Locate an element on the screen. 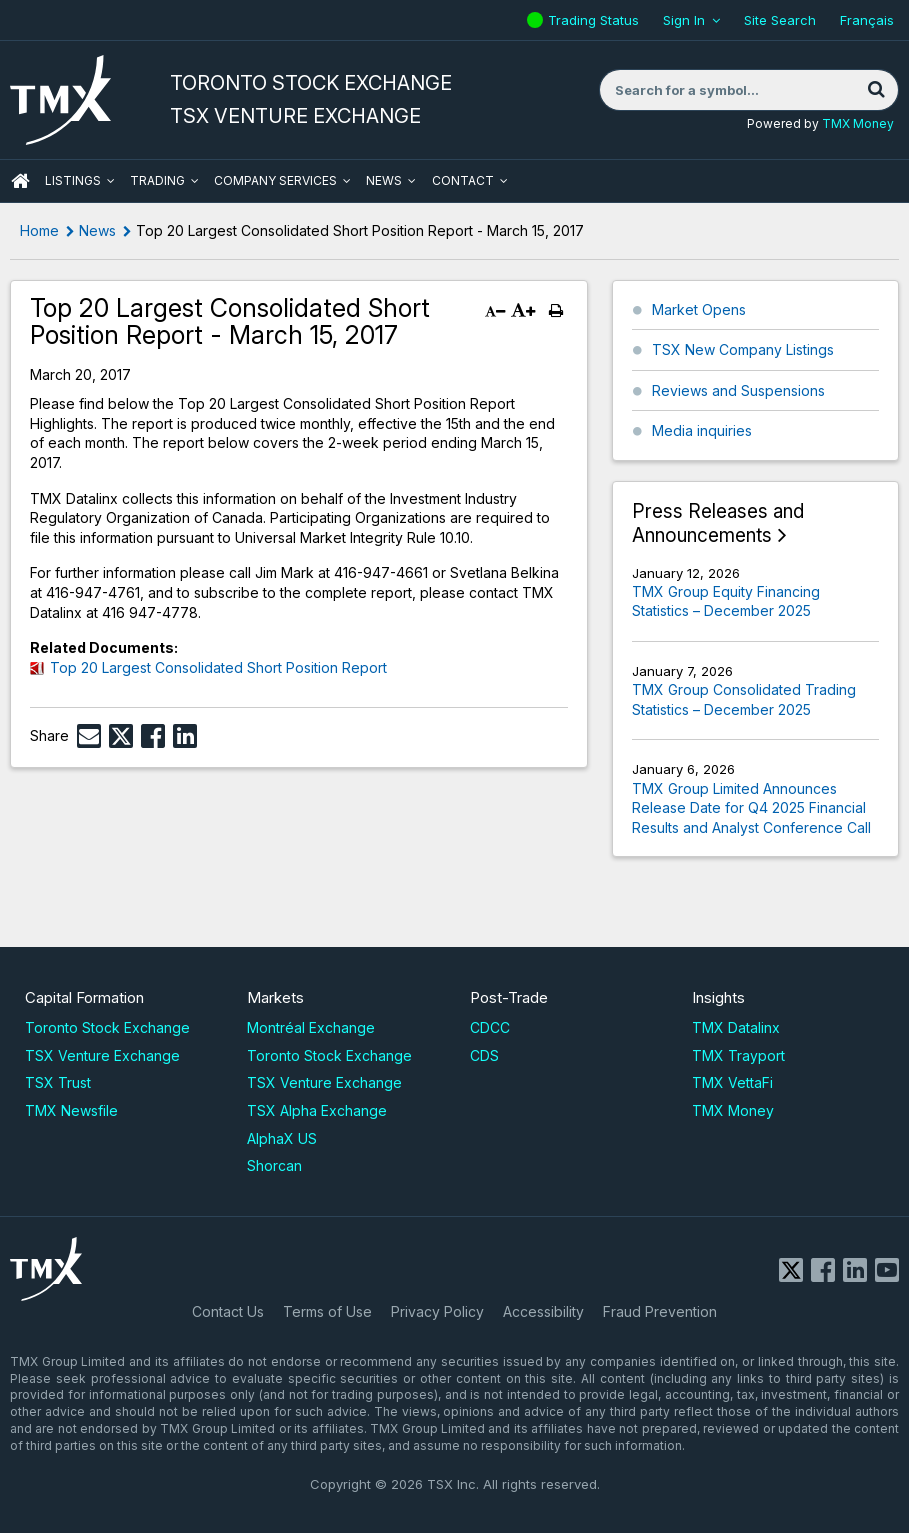  Fraud Prevention is located at coordinates (660, 1311).